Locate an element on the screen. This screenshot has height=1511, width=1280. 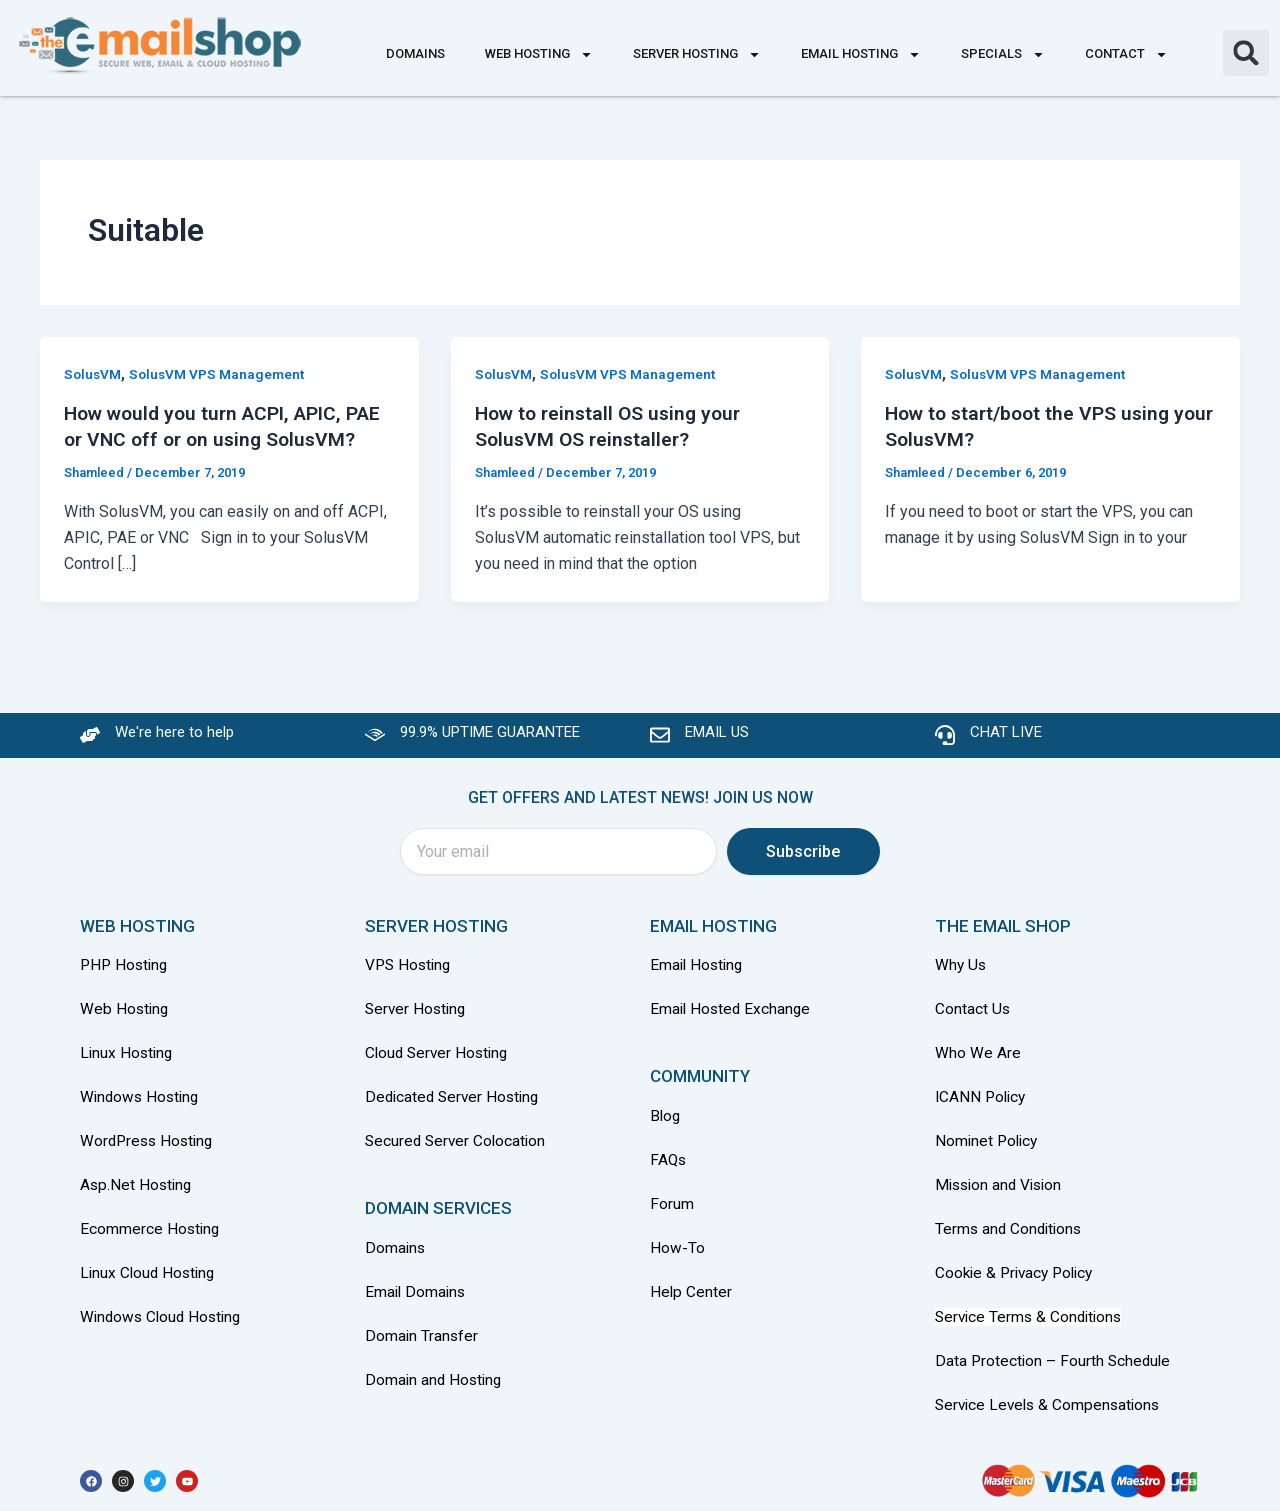
Cloud Server Hosting is located at coordinates (439, 1061).